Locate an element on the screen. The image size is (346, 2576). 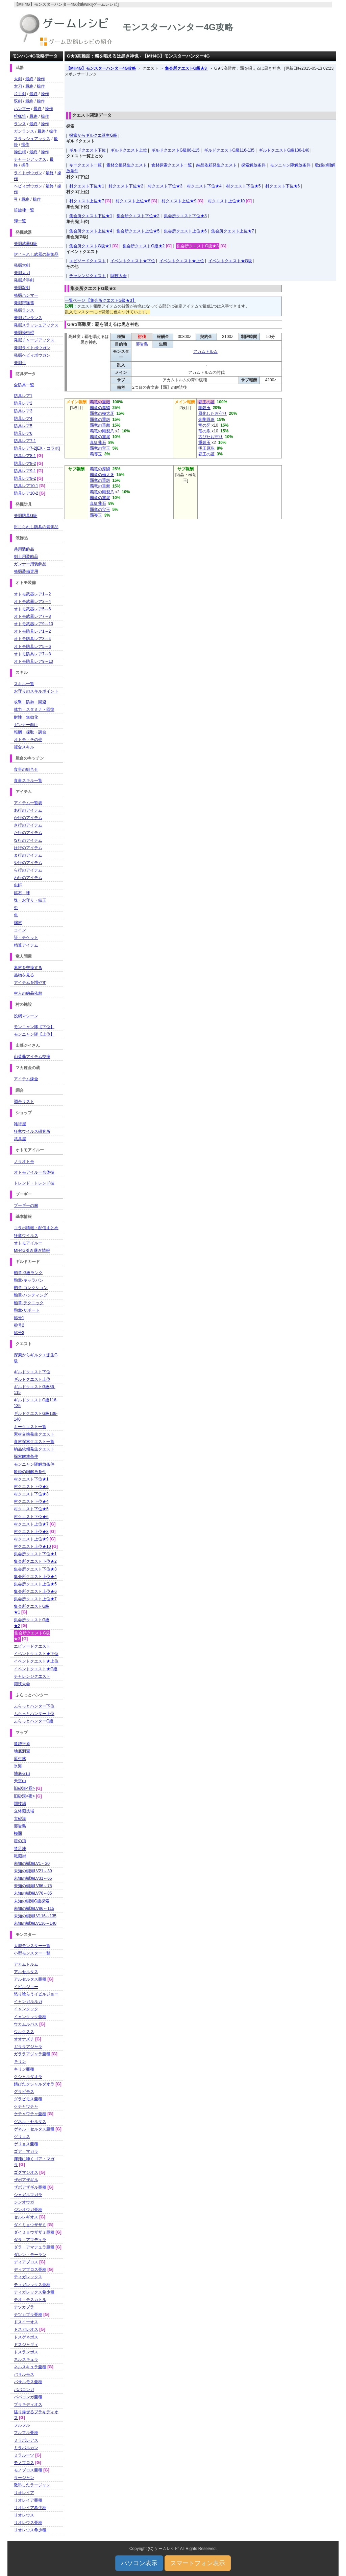
封じられし武器の装飾品 is located at coordinates (36, 254).